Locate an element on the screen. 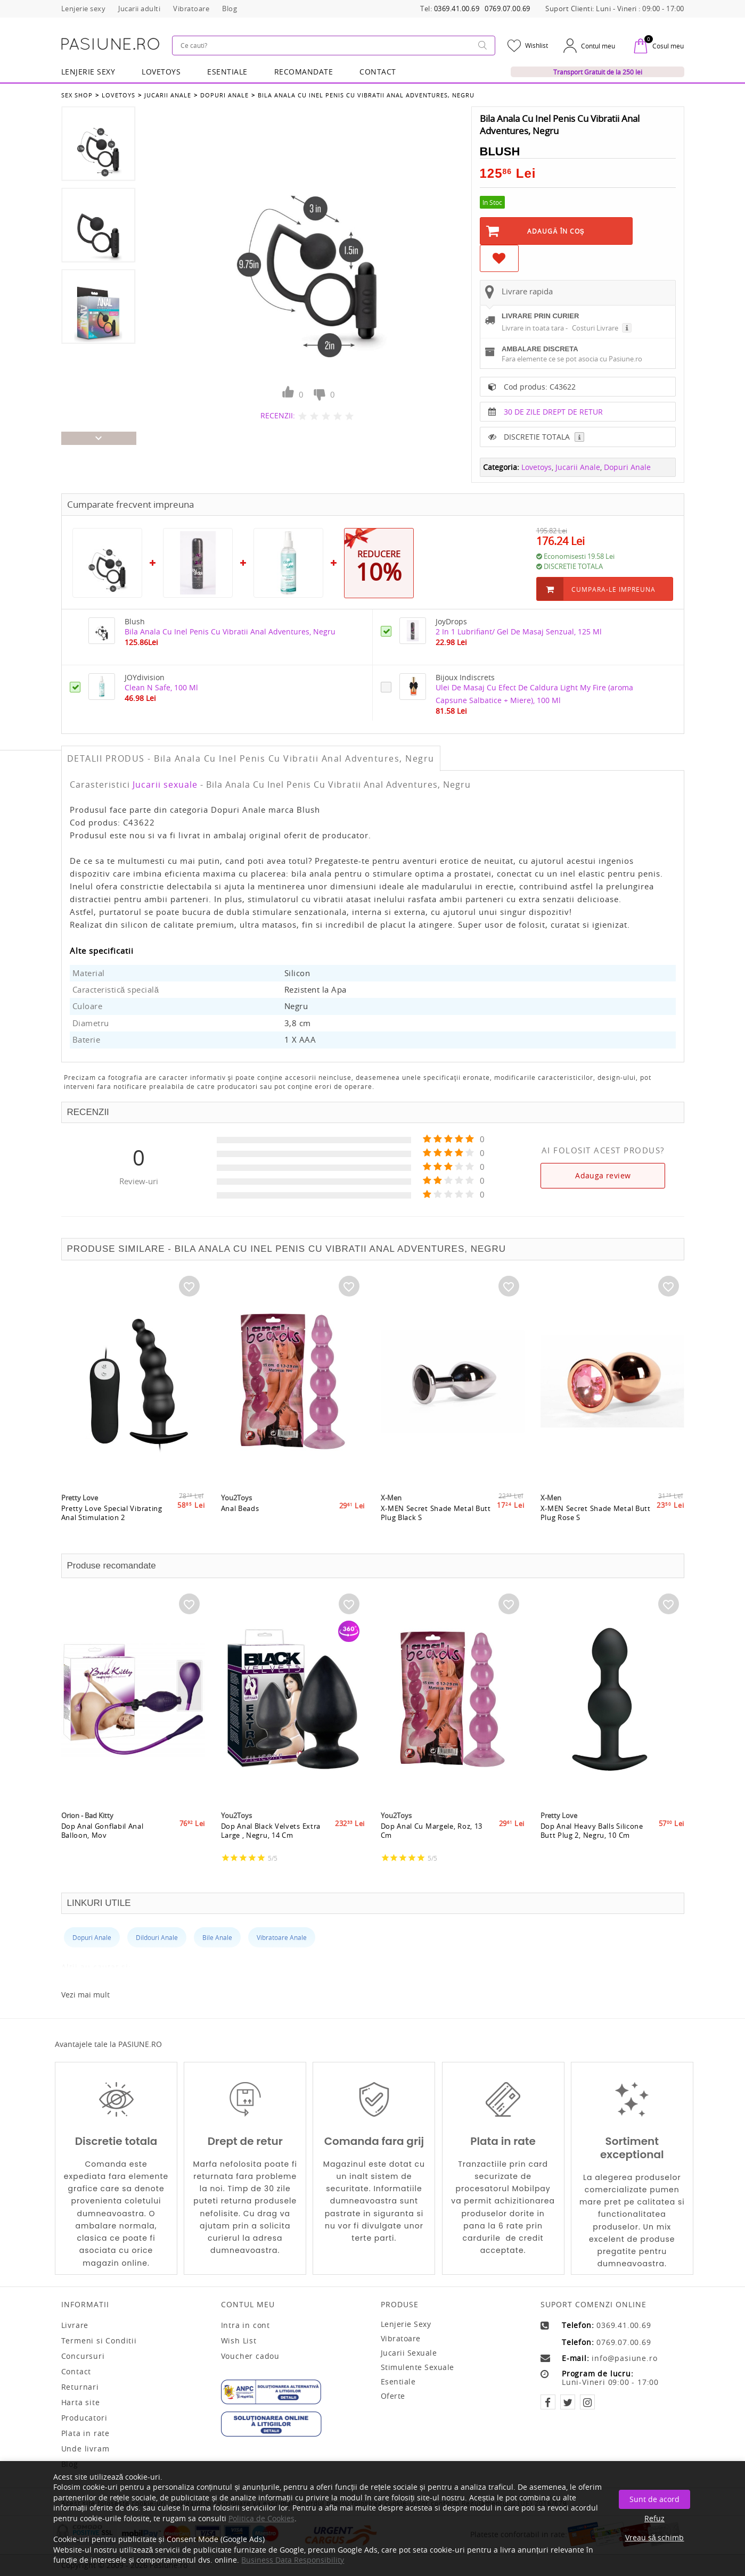 The width and height of the screenshot is (745, 2576). Contact is located at coordinates (377, 72).